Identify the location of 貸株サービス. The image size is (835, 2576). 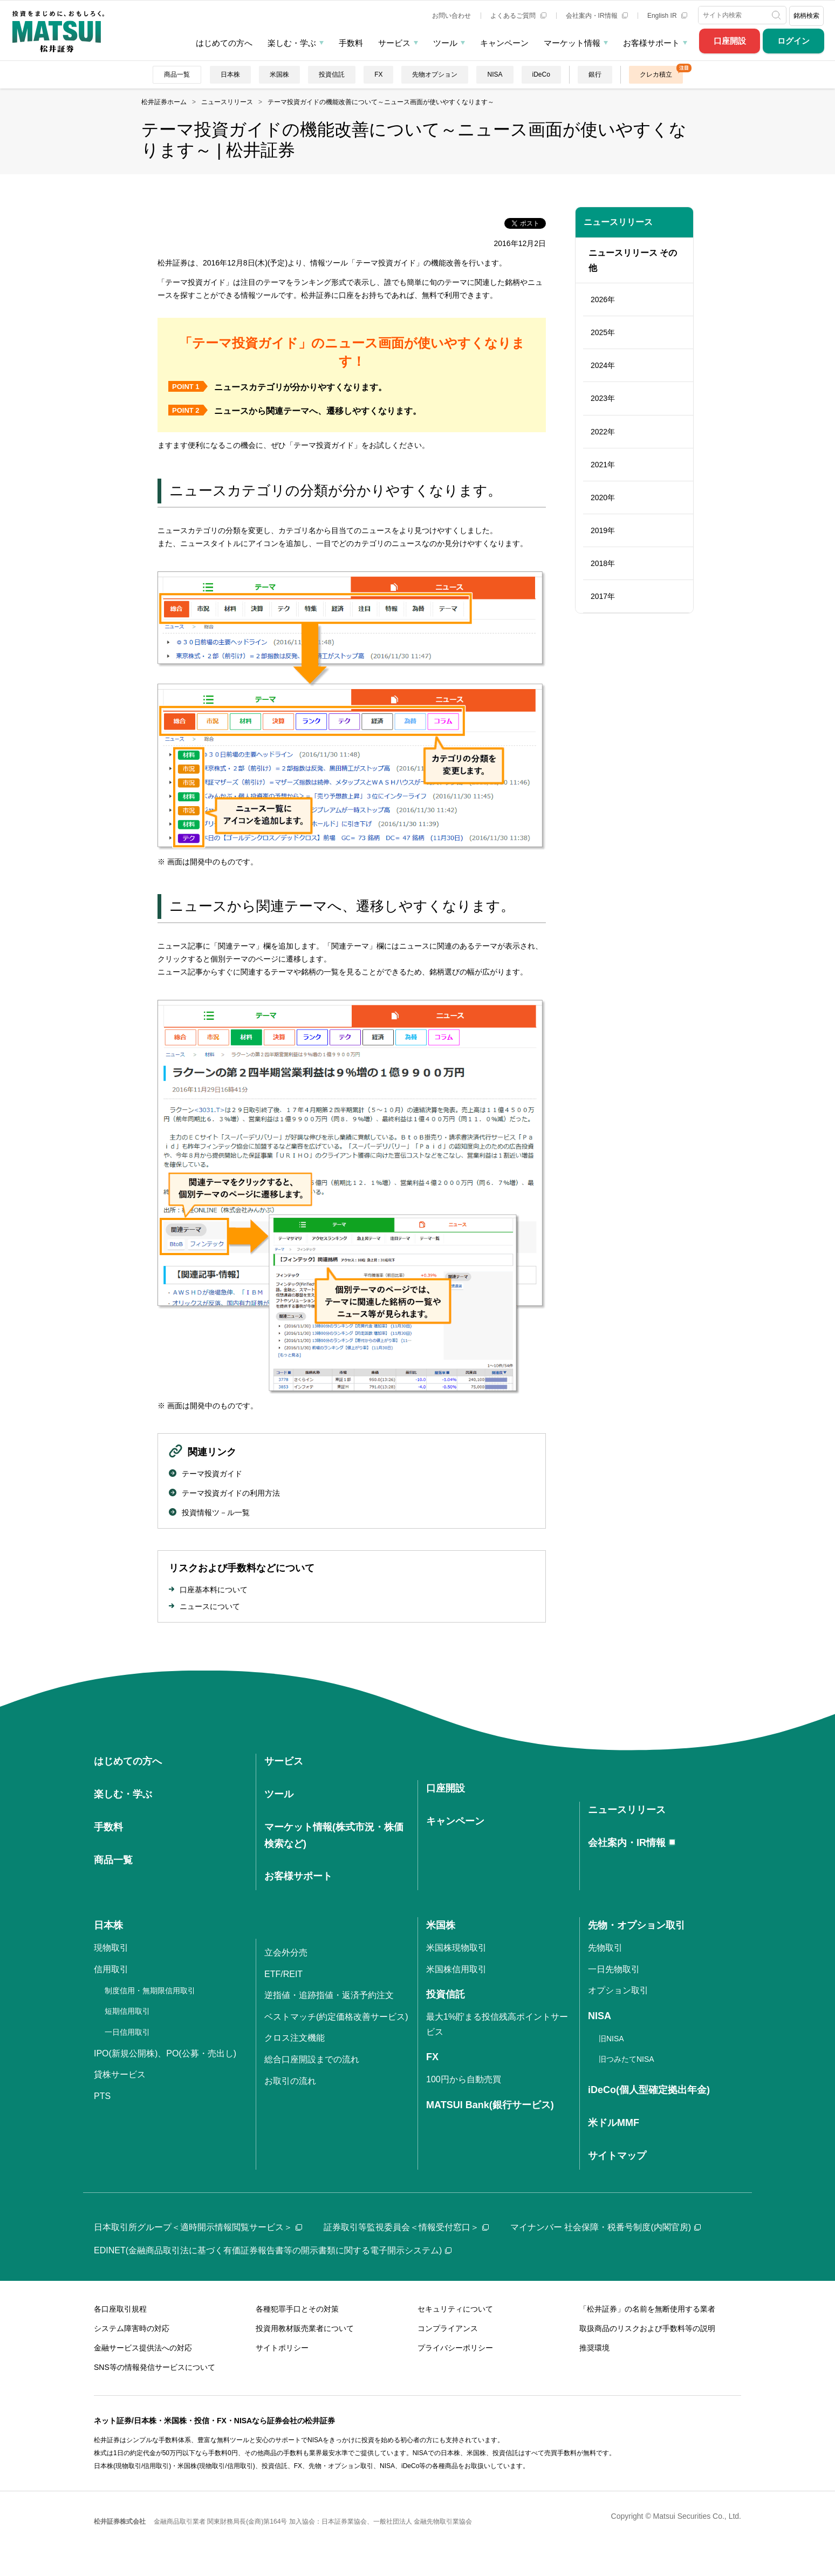
(120, 2074).